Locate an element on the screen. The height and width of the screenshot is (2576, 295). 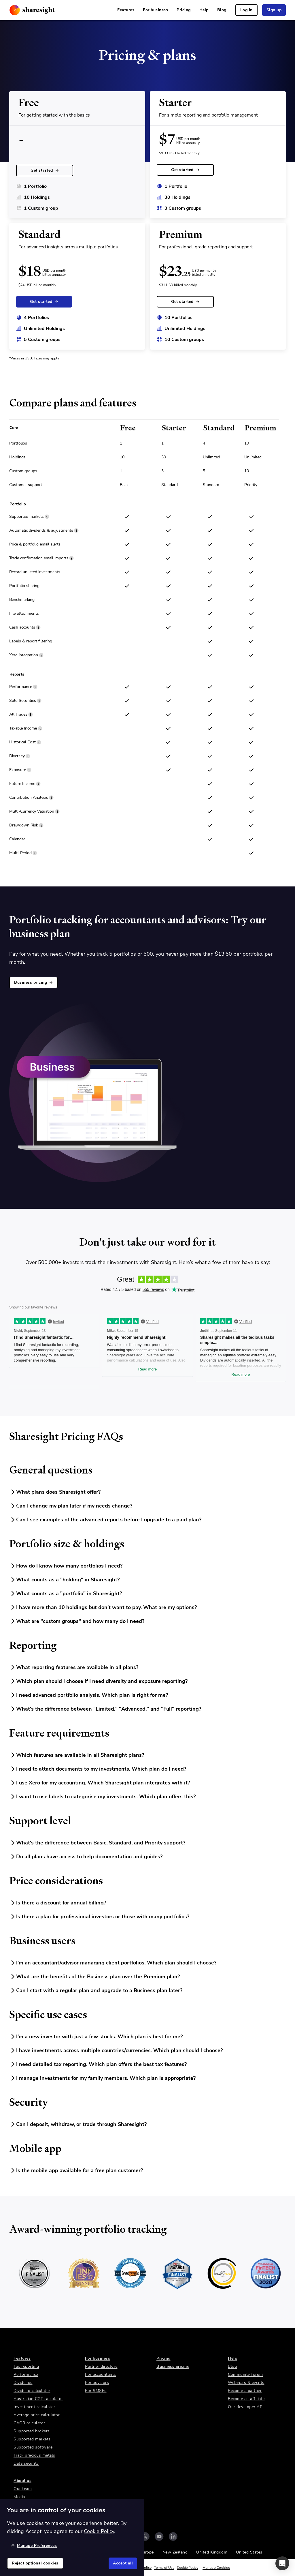
Log in [link] is located at coordinates (246, 10).